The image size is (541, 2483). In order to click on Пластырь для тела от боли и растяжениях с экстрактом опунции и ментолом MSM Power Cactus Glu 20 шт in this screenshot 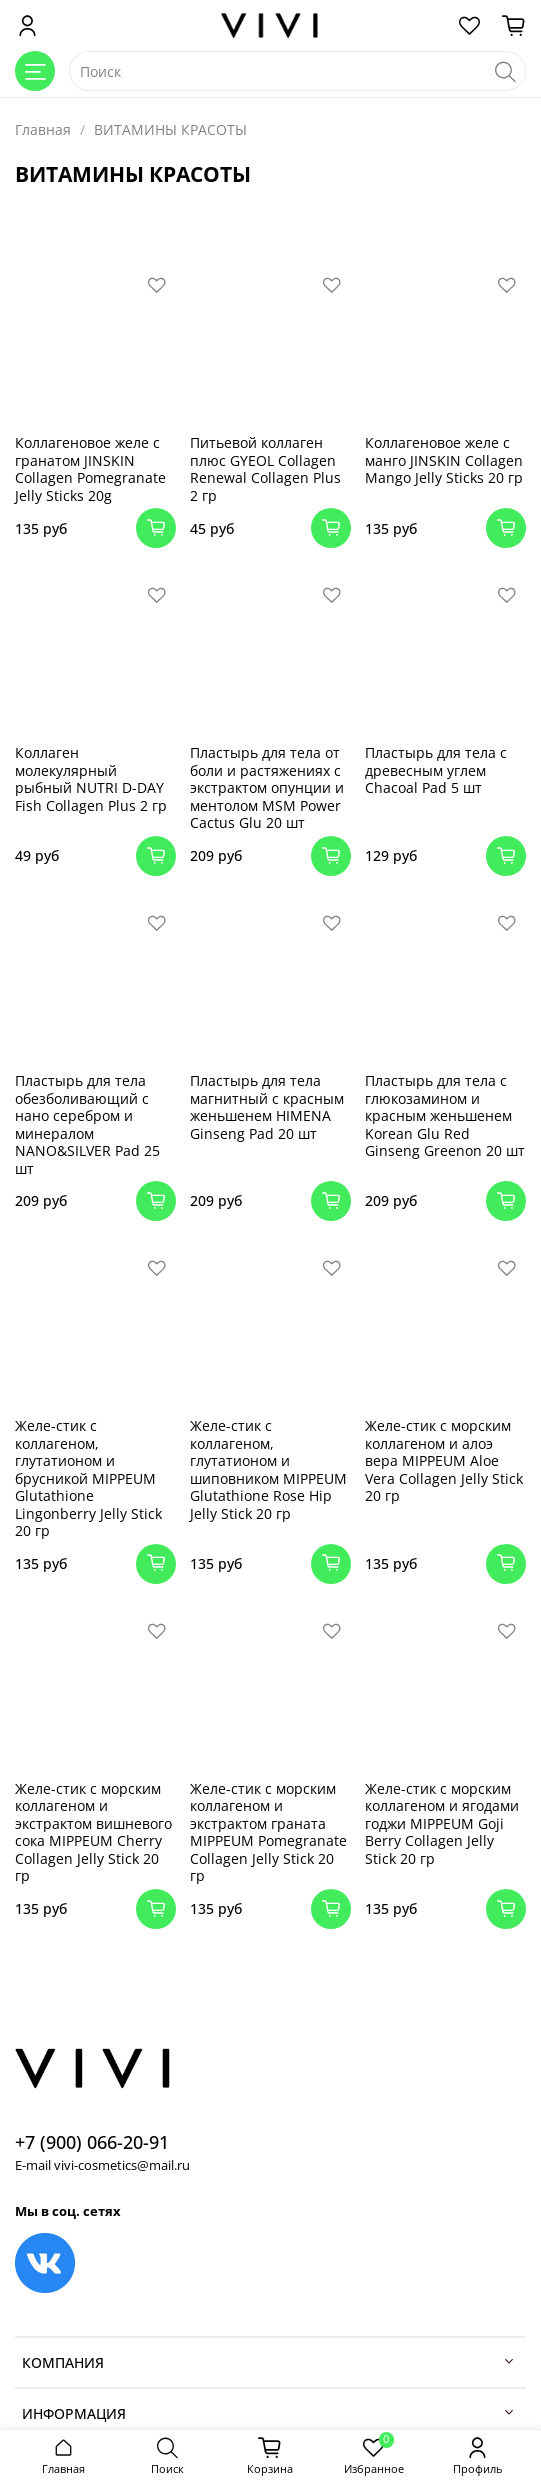, I will do `click(267, 787)`.